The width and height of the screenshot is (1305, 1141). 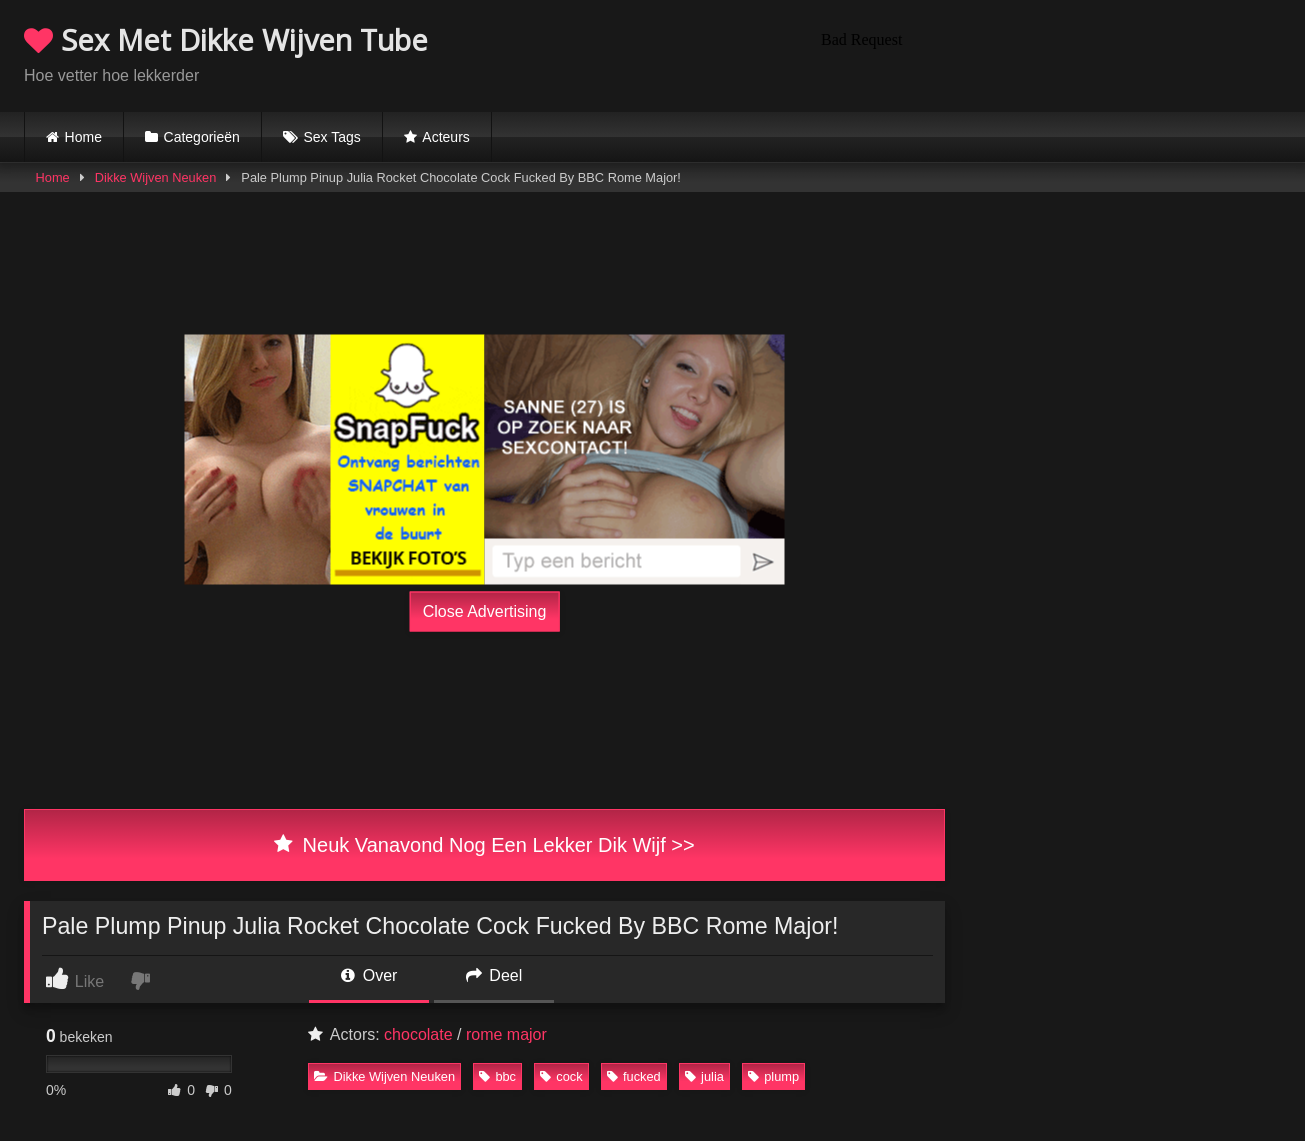 What do you see at coordinates (497, 1076) in the screenshot?
I see `bbc` at bounding box center [497, 1076].